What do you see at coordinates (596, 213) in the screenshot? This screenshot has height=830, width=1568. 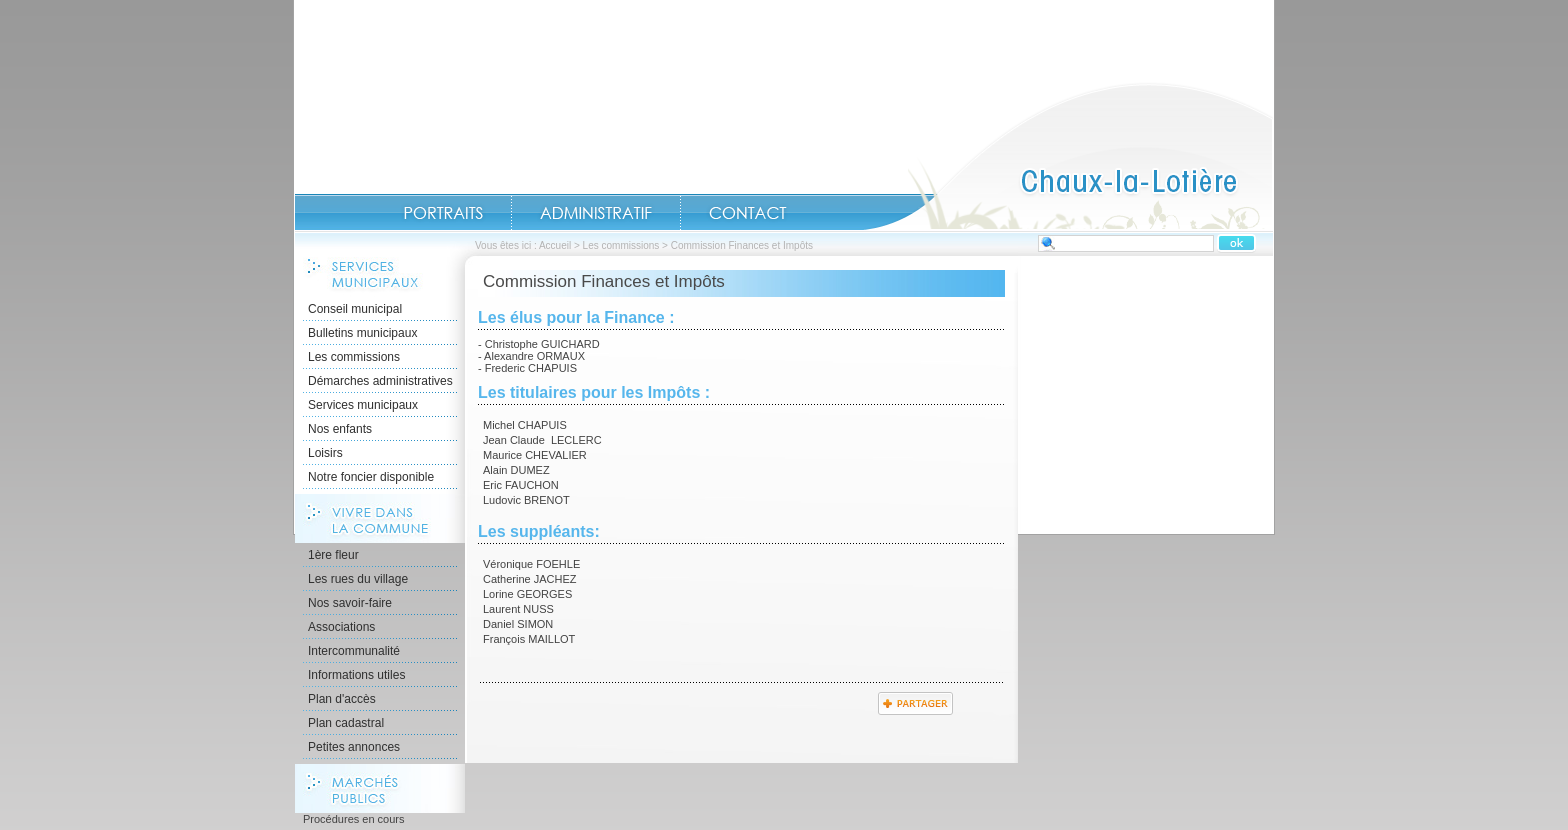 I see `Administratif` at bounding box center [596, 213].